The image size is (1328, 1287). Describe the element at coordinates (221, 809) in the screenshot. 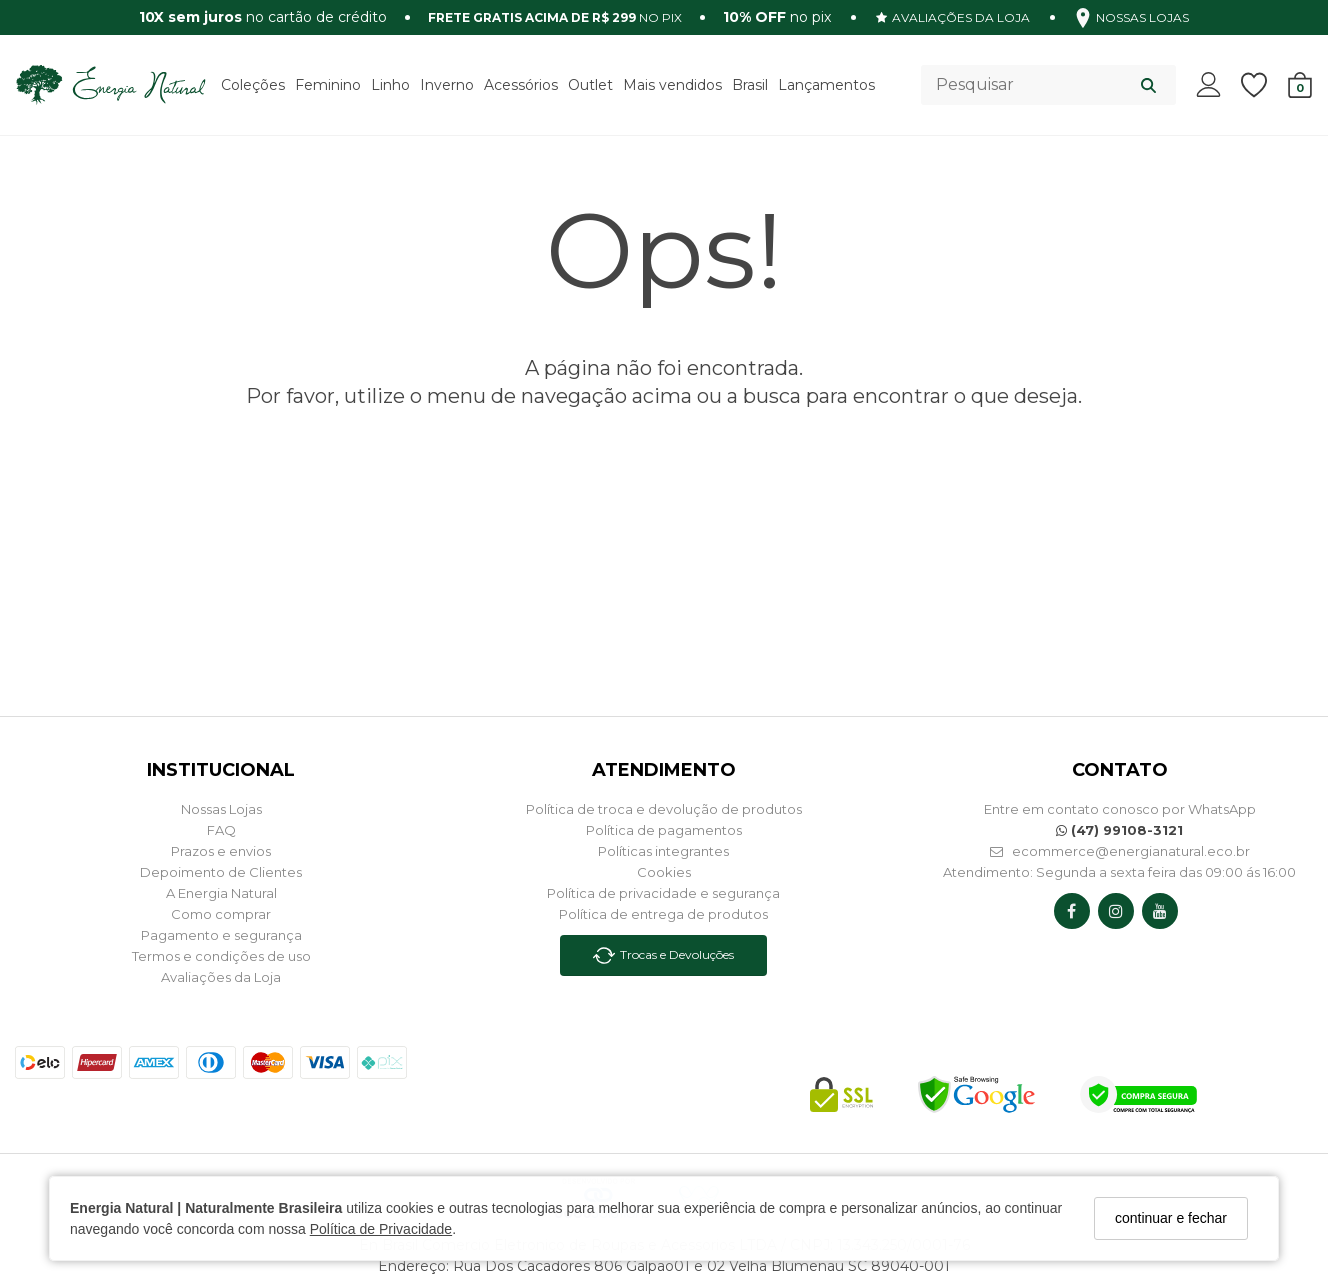

I see `Nossas Lojas` at that location.